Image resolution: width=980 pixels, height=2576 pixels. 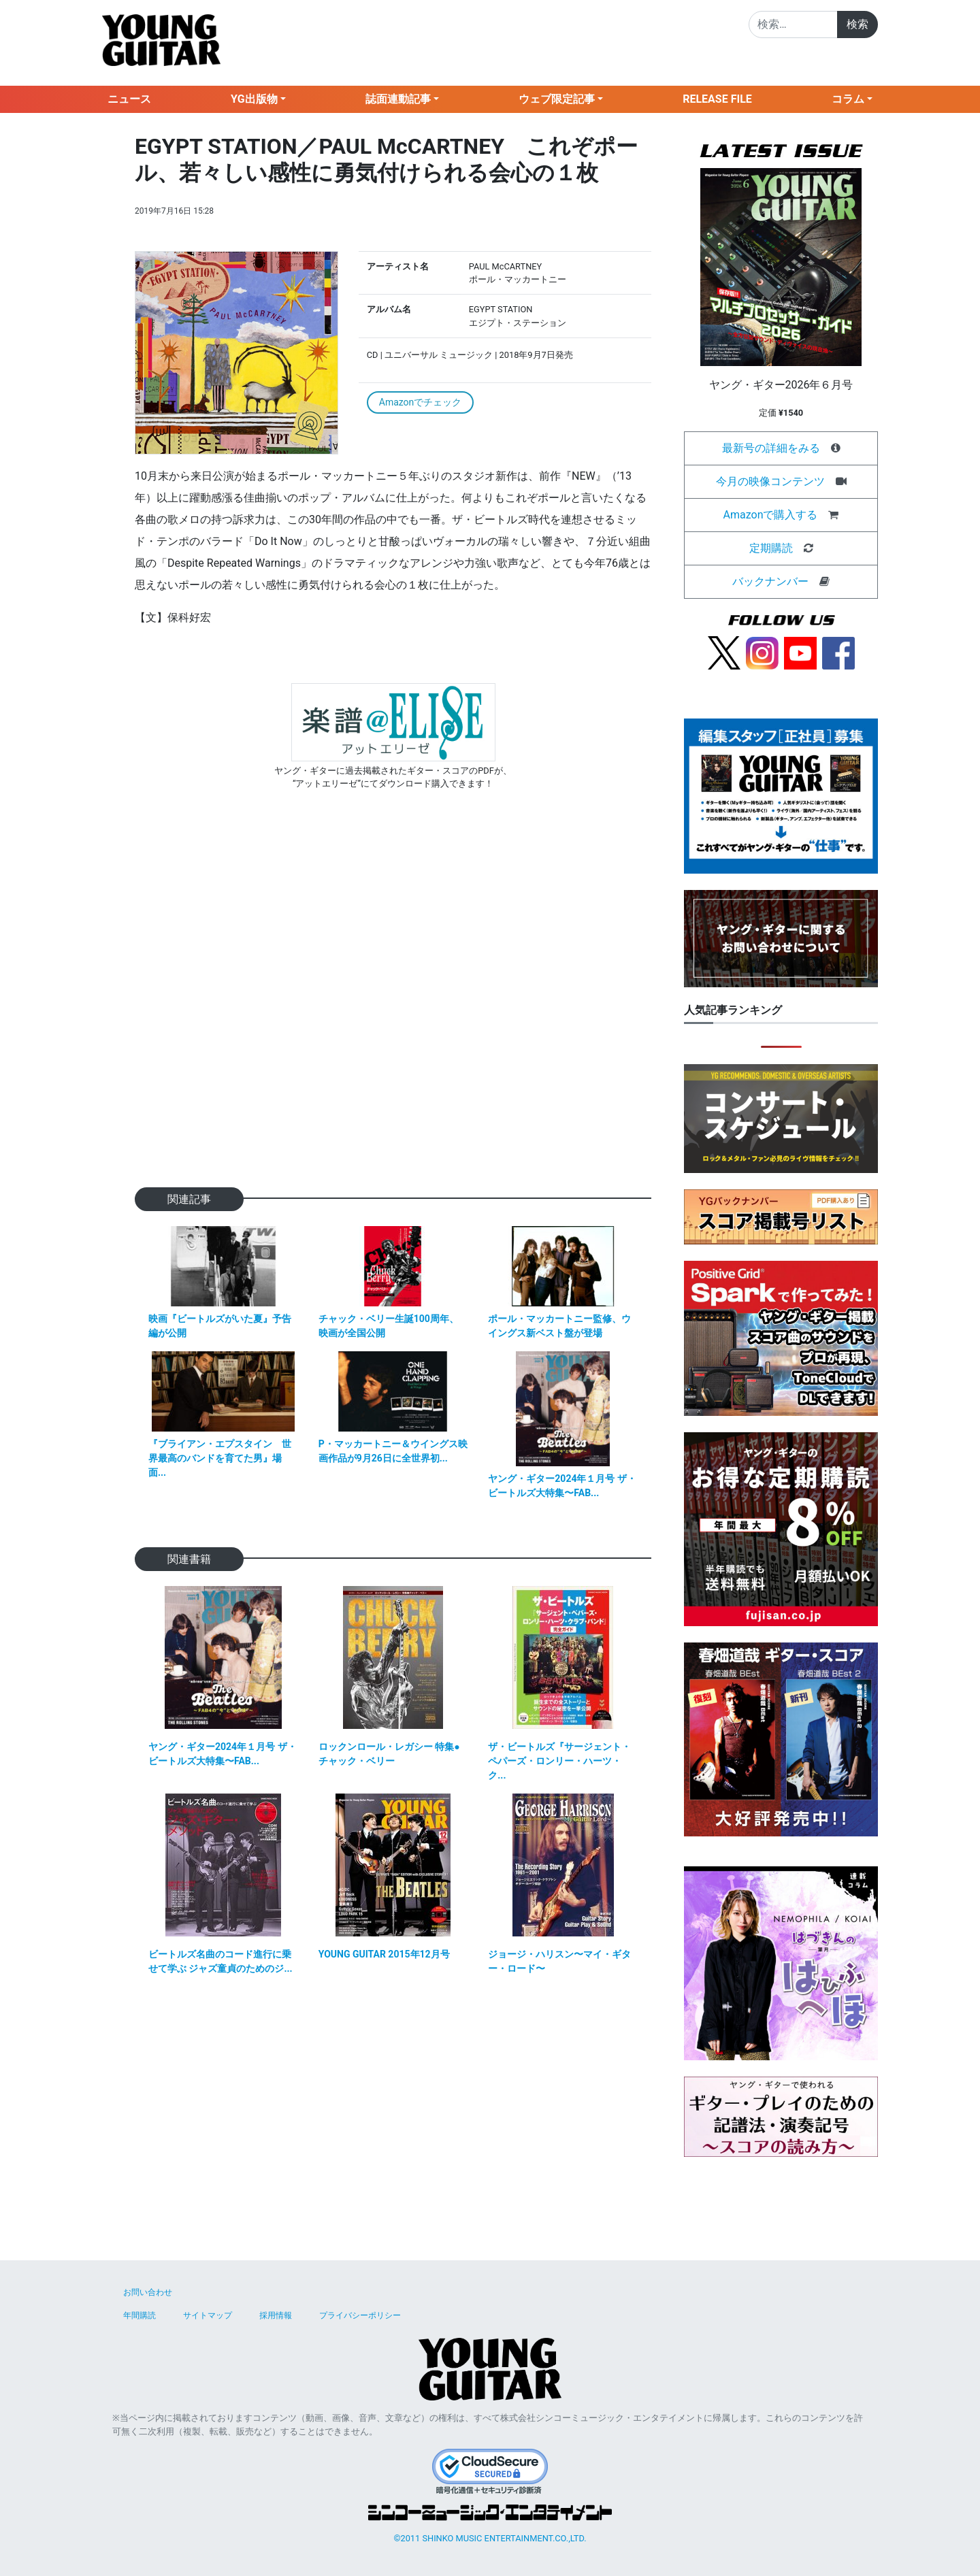 I want to click on 誌面連動記事, so click(x=398, y=99).